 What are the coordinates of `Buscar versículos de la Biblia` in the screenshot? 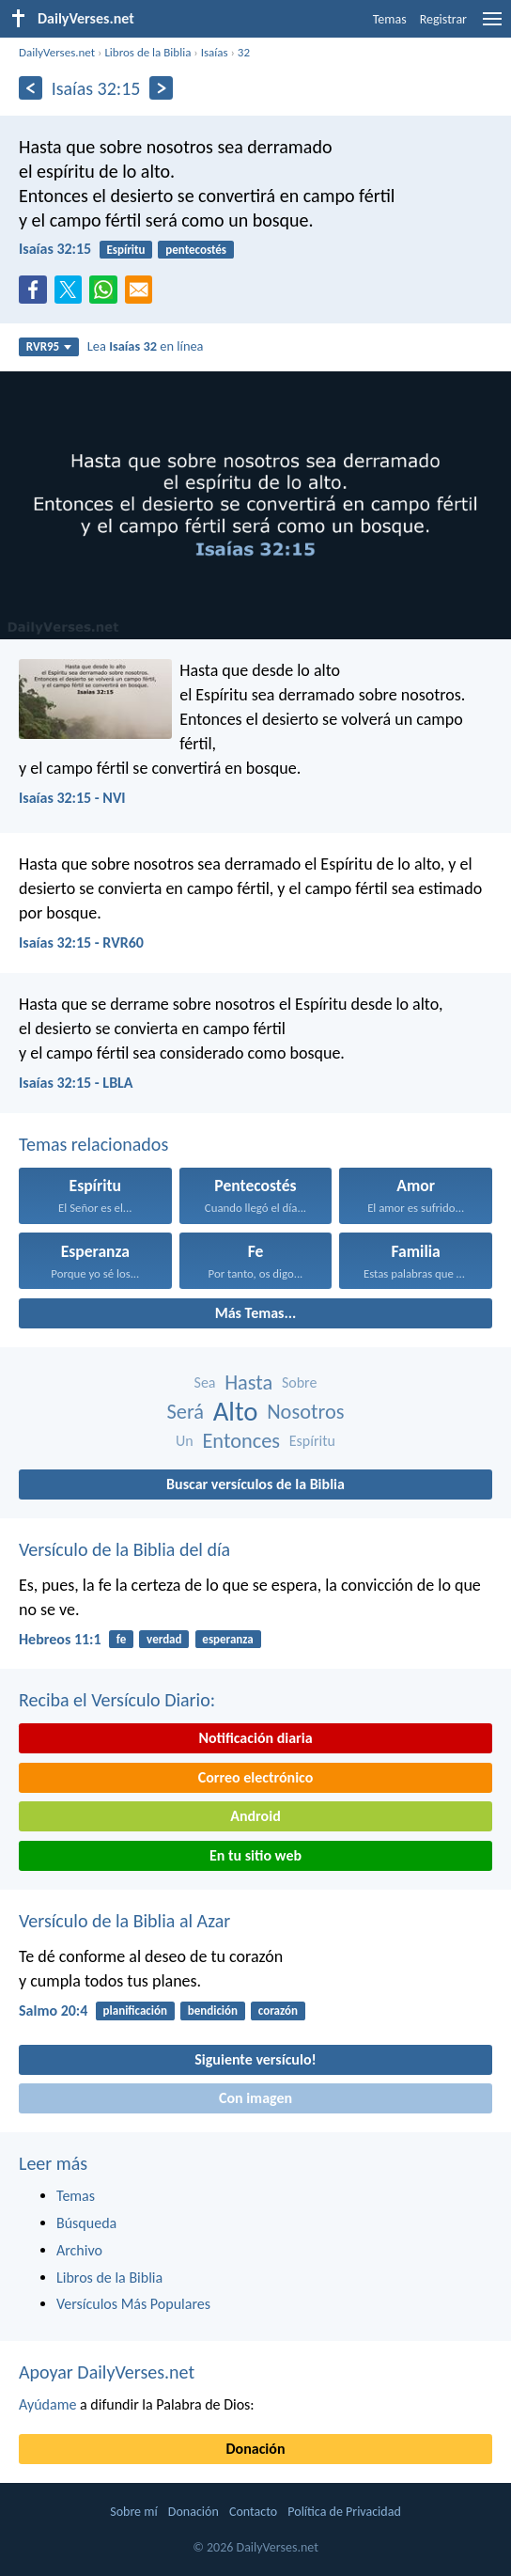 It's located at (255, 1484).